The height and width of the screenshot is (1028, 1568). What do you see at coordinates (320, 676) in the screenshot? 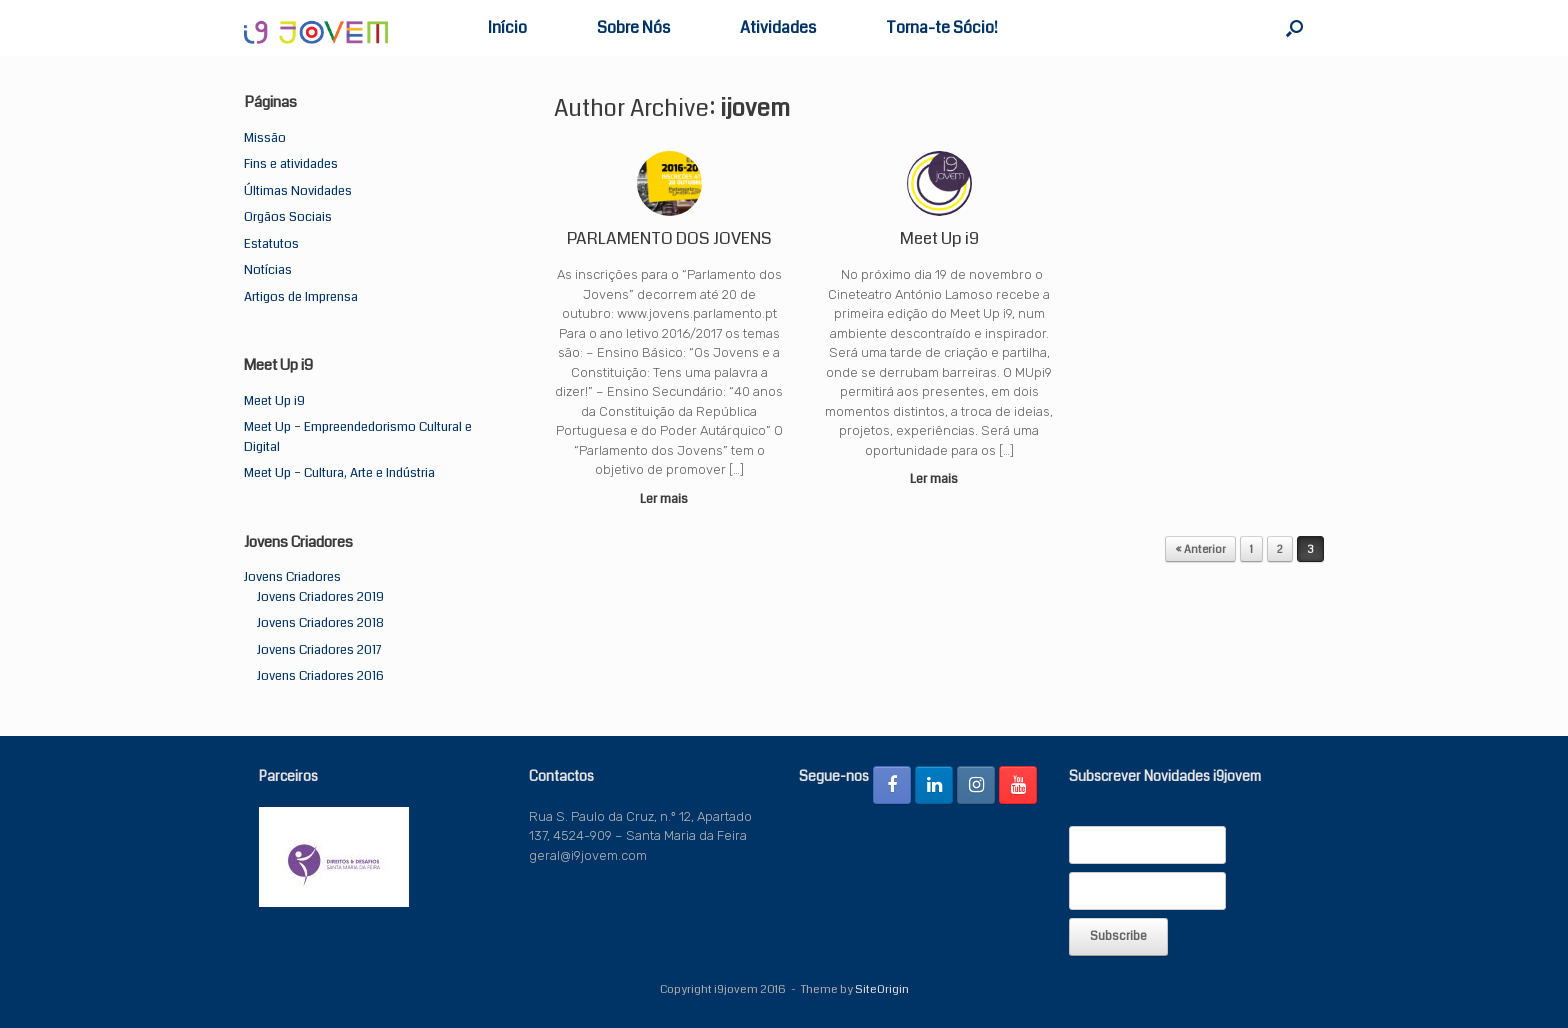
I see `Jovens Criadores 2016` at bounding box center [320, 676].